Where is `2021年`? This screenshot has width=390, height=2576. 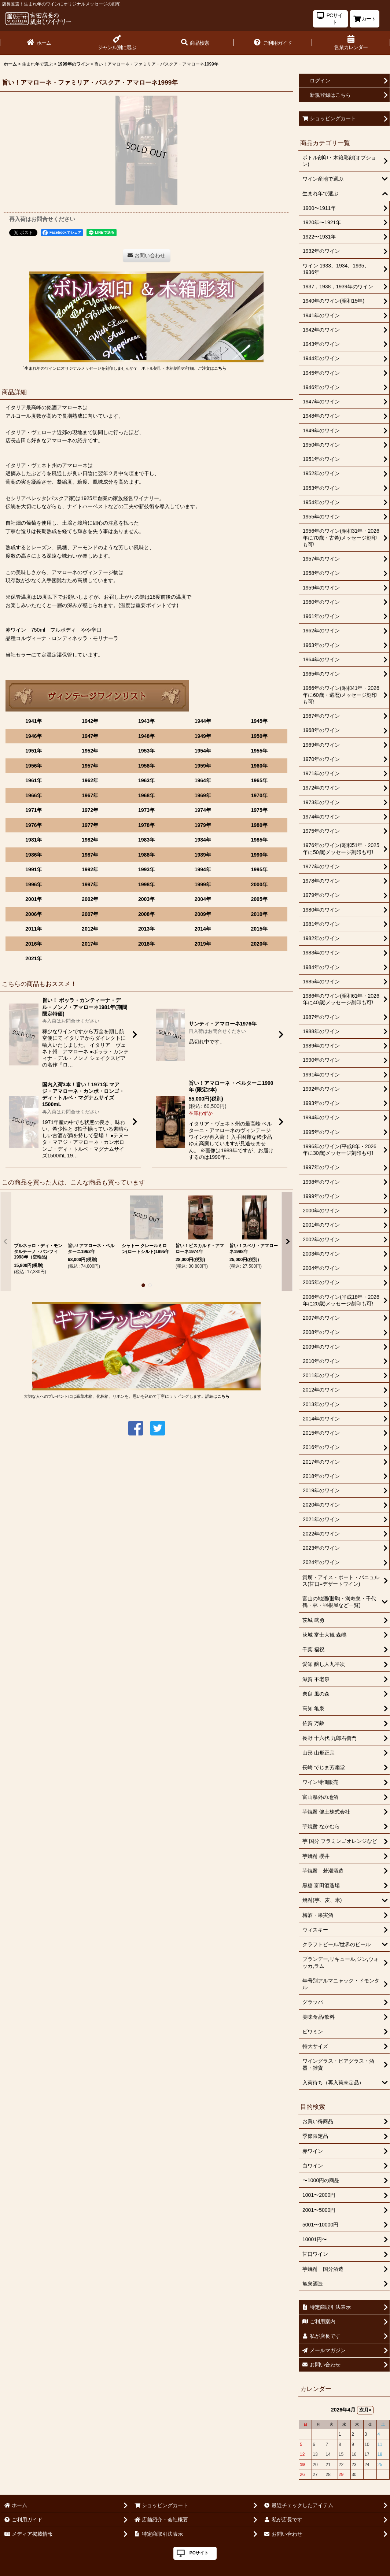 2021年 is located at coordinates (33, 958).